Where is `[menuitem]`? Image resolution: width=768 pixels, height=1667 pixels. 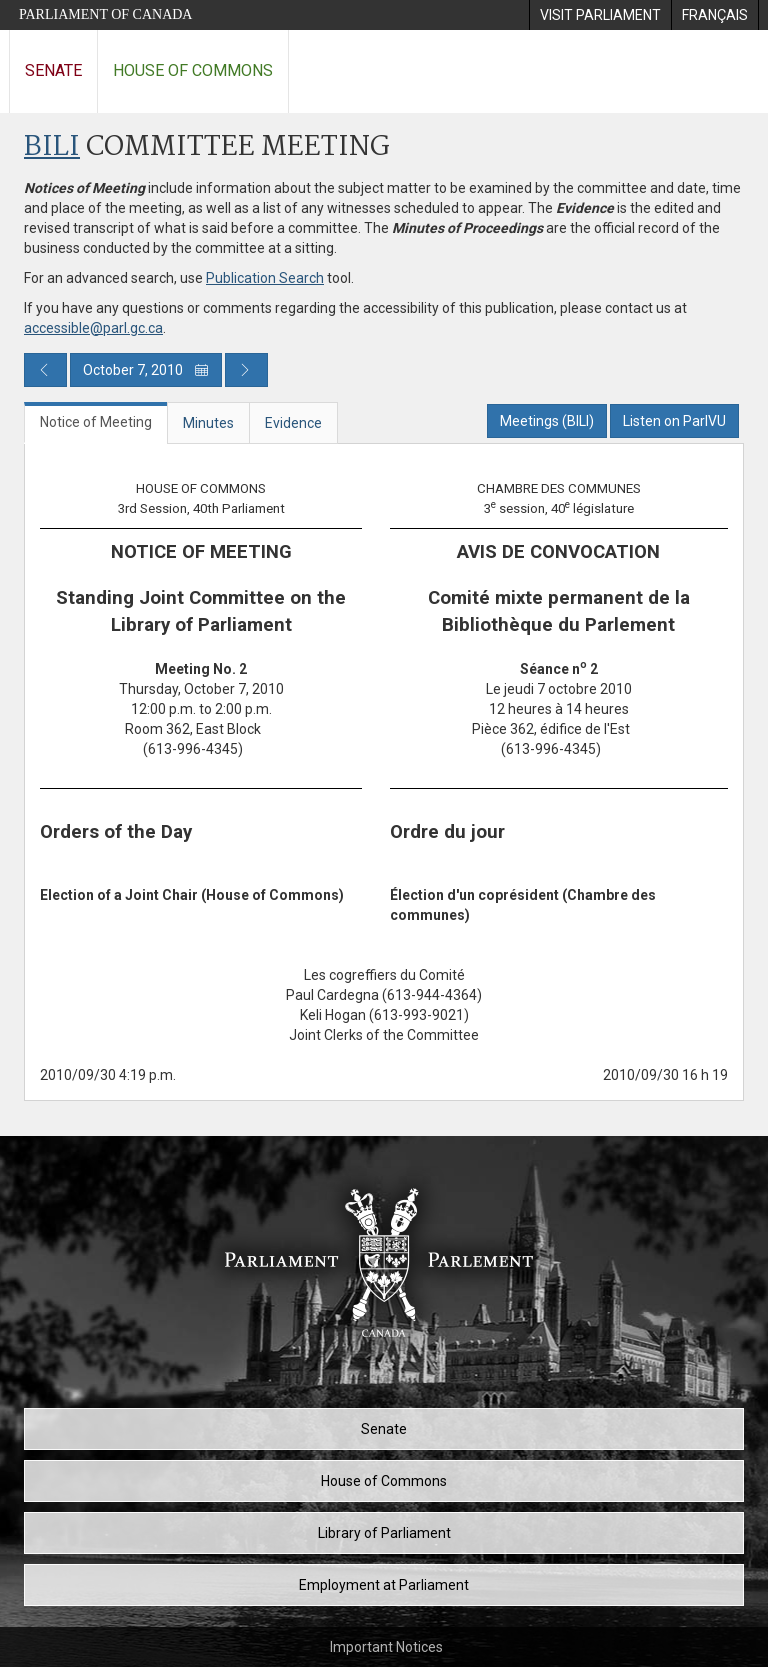 [menuitem] is located at coordinates (600, 15).